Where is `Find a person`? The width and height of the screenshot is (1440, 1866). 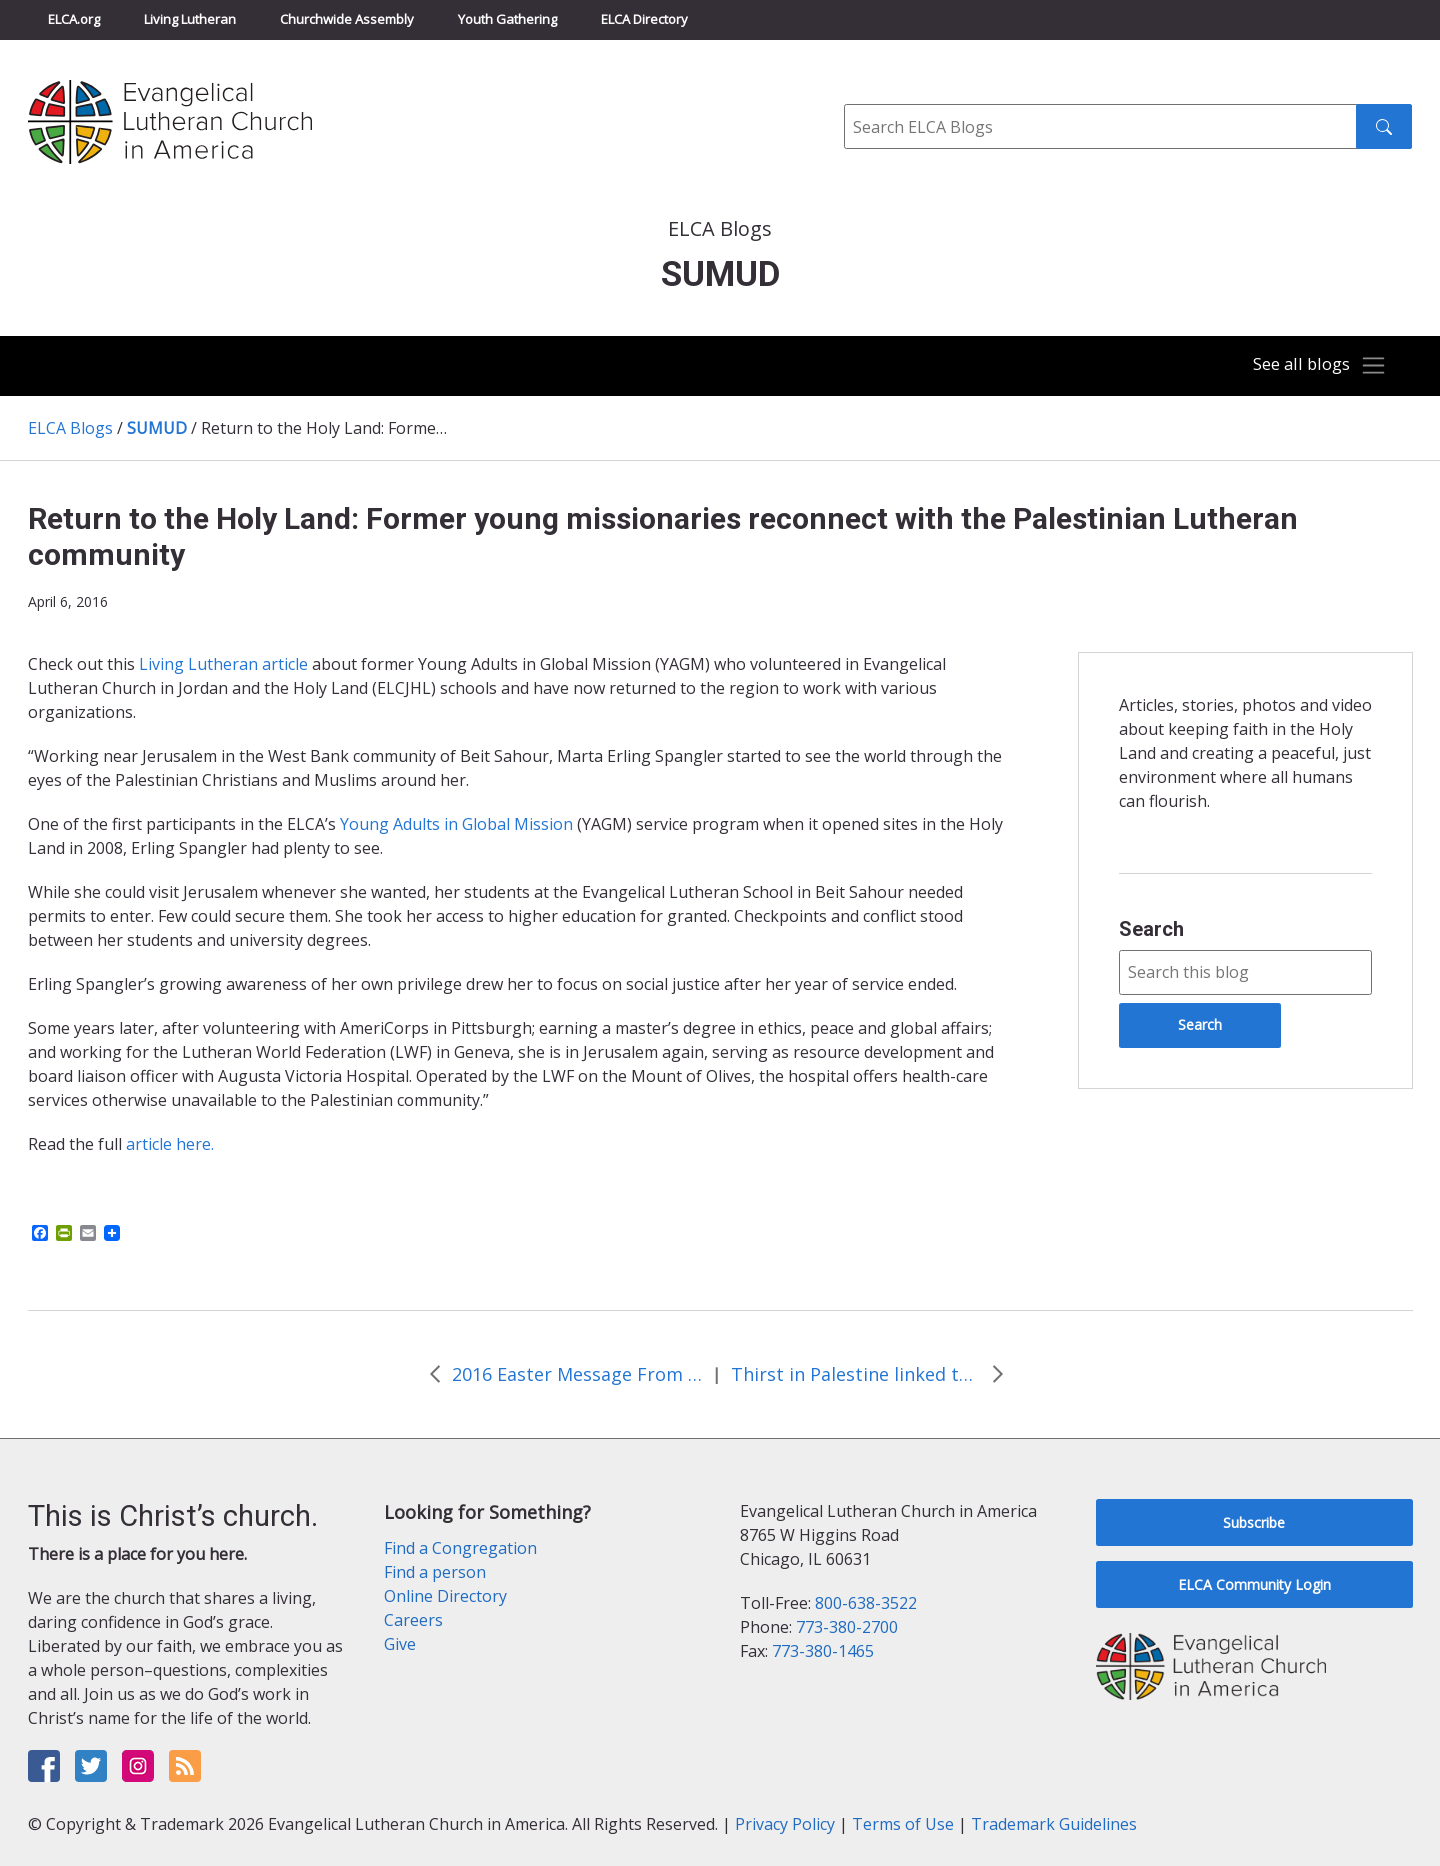 Find a person is located at coordinates (435, 1572).